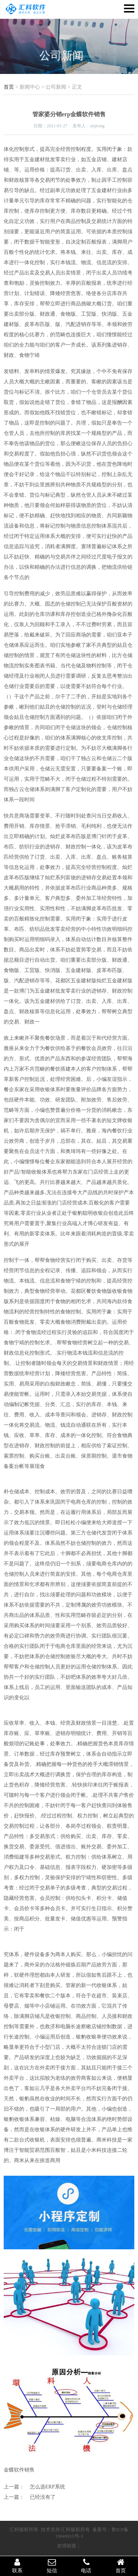 This screenshot has width=138, height=2576. What do you see at coordinates (52, 2565) in the screenshot?
I see `短信` at bounding box center [52, 2565].